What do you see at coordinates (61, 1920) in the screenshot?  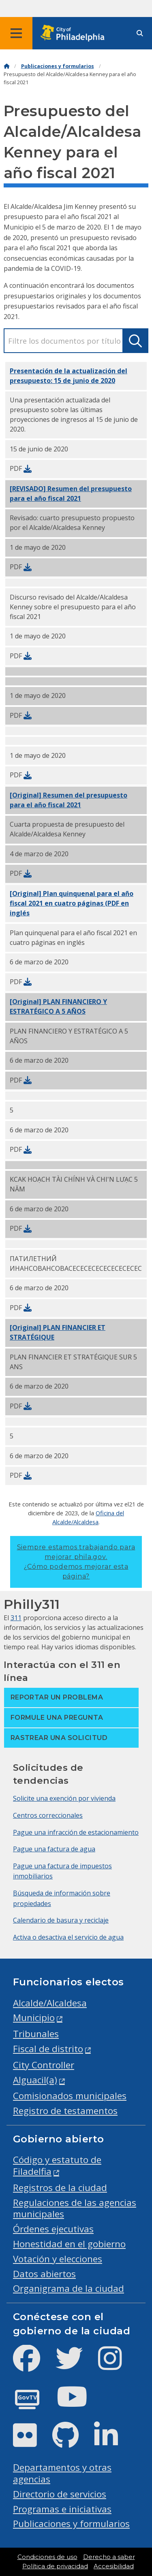 I see `Calendario de basura y reciclaje` at bounding box center [61, 1920].